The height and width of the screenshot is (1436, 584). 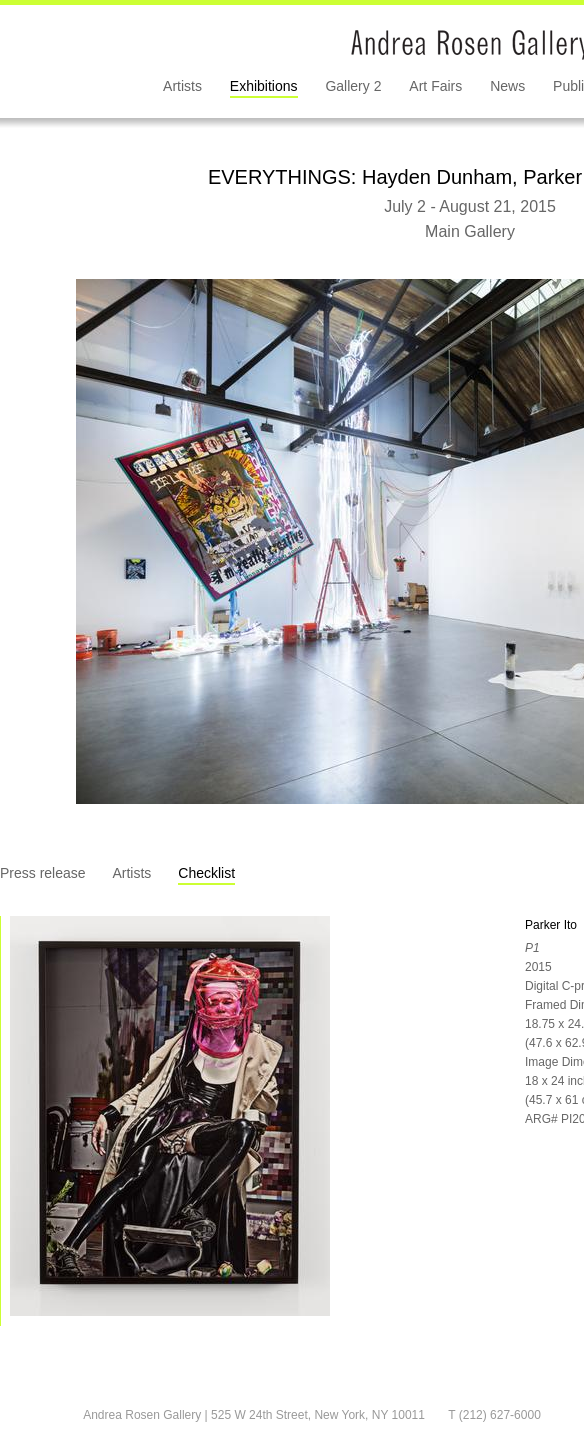 What do you see at coordinates (206, 873) in the screenshot?
I see `Checklist` at bounding box center [206, 873].